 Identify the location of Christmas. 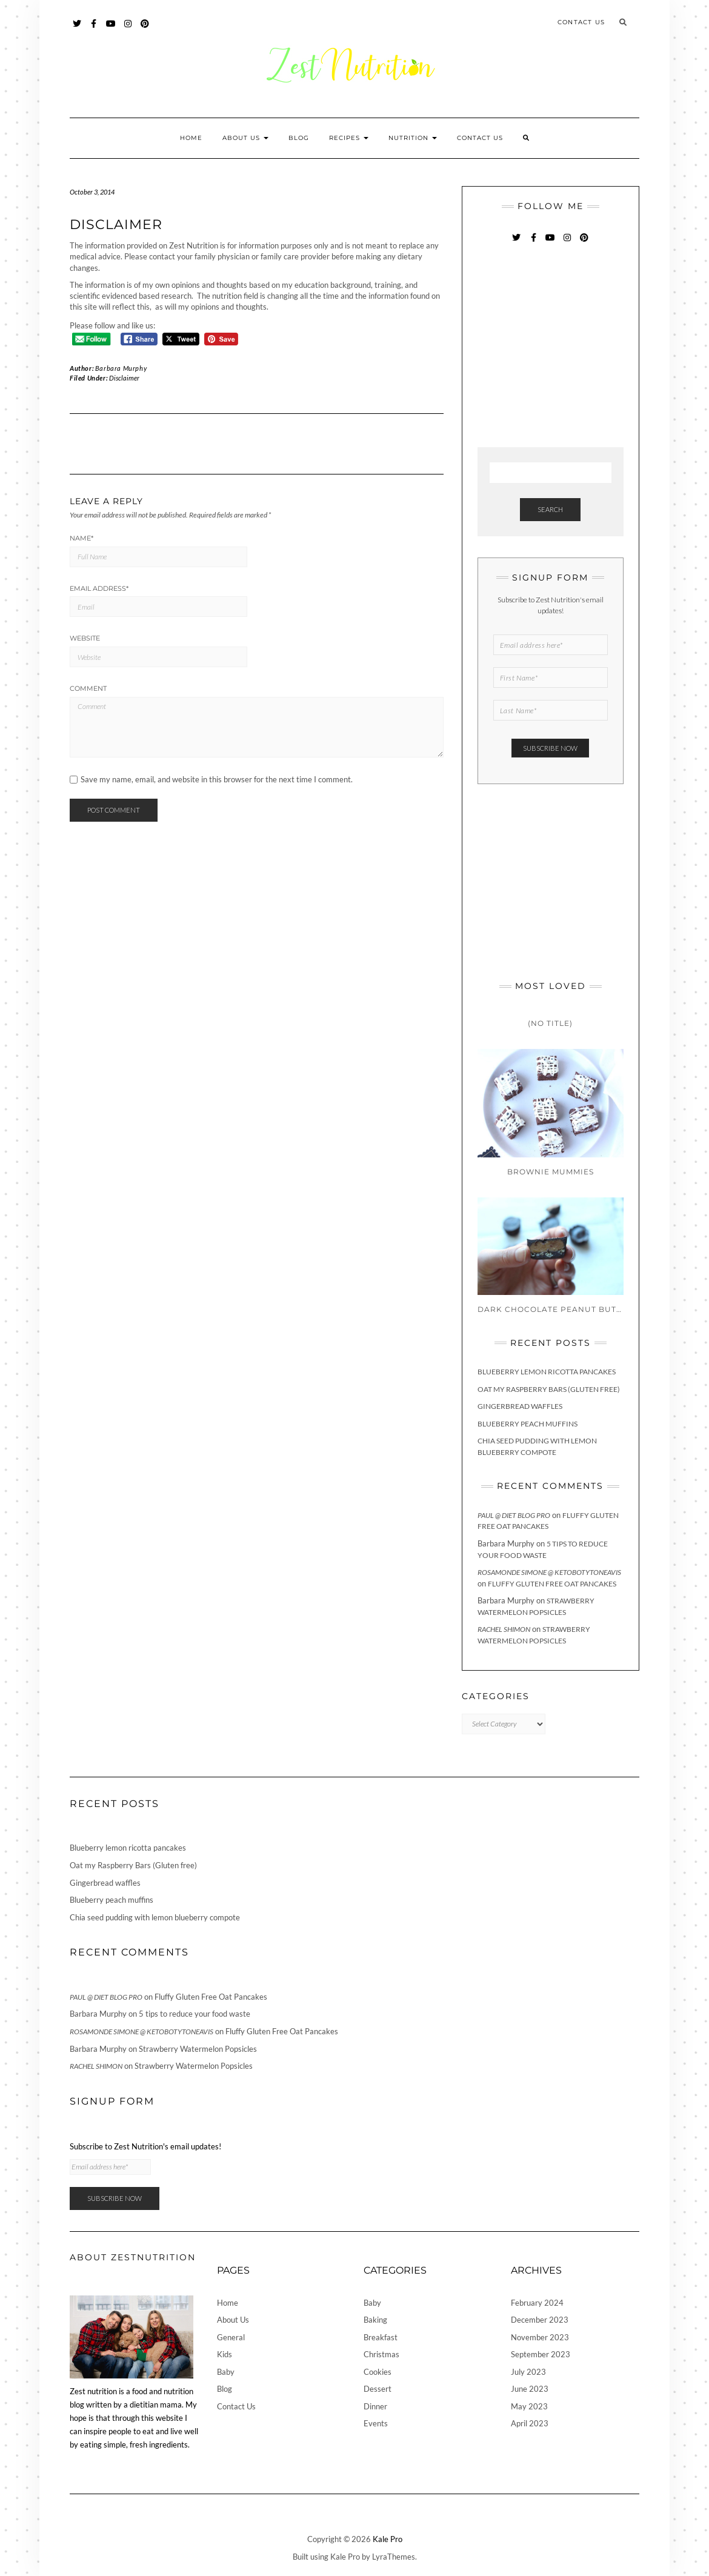
(381, 2354).